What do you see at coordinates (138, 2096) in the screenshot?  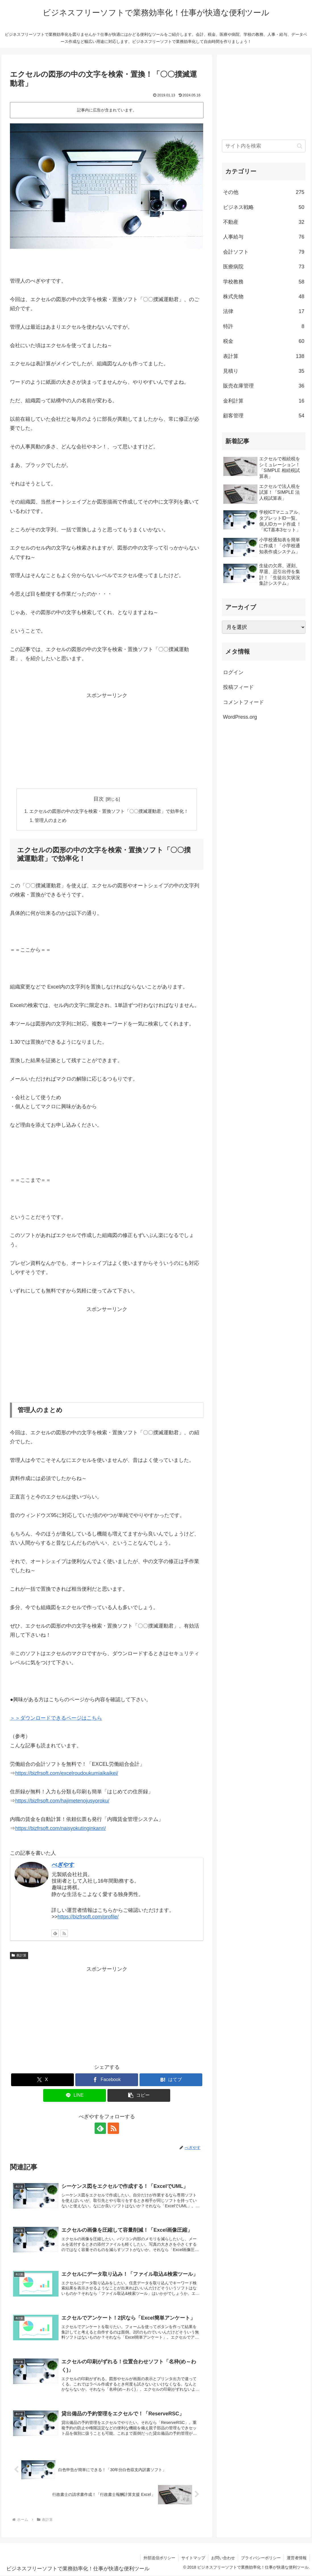 I see `[button]` at bounding box center [138, 2096].